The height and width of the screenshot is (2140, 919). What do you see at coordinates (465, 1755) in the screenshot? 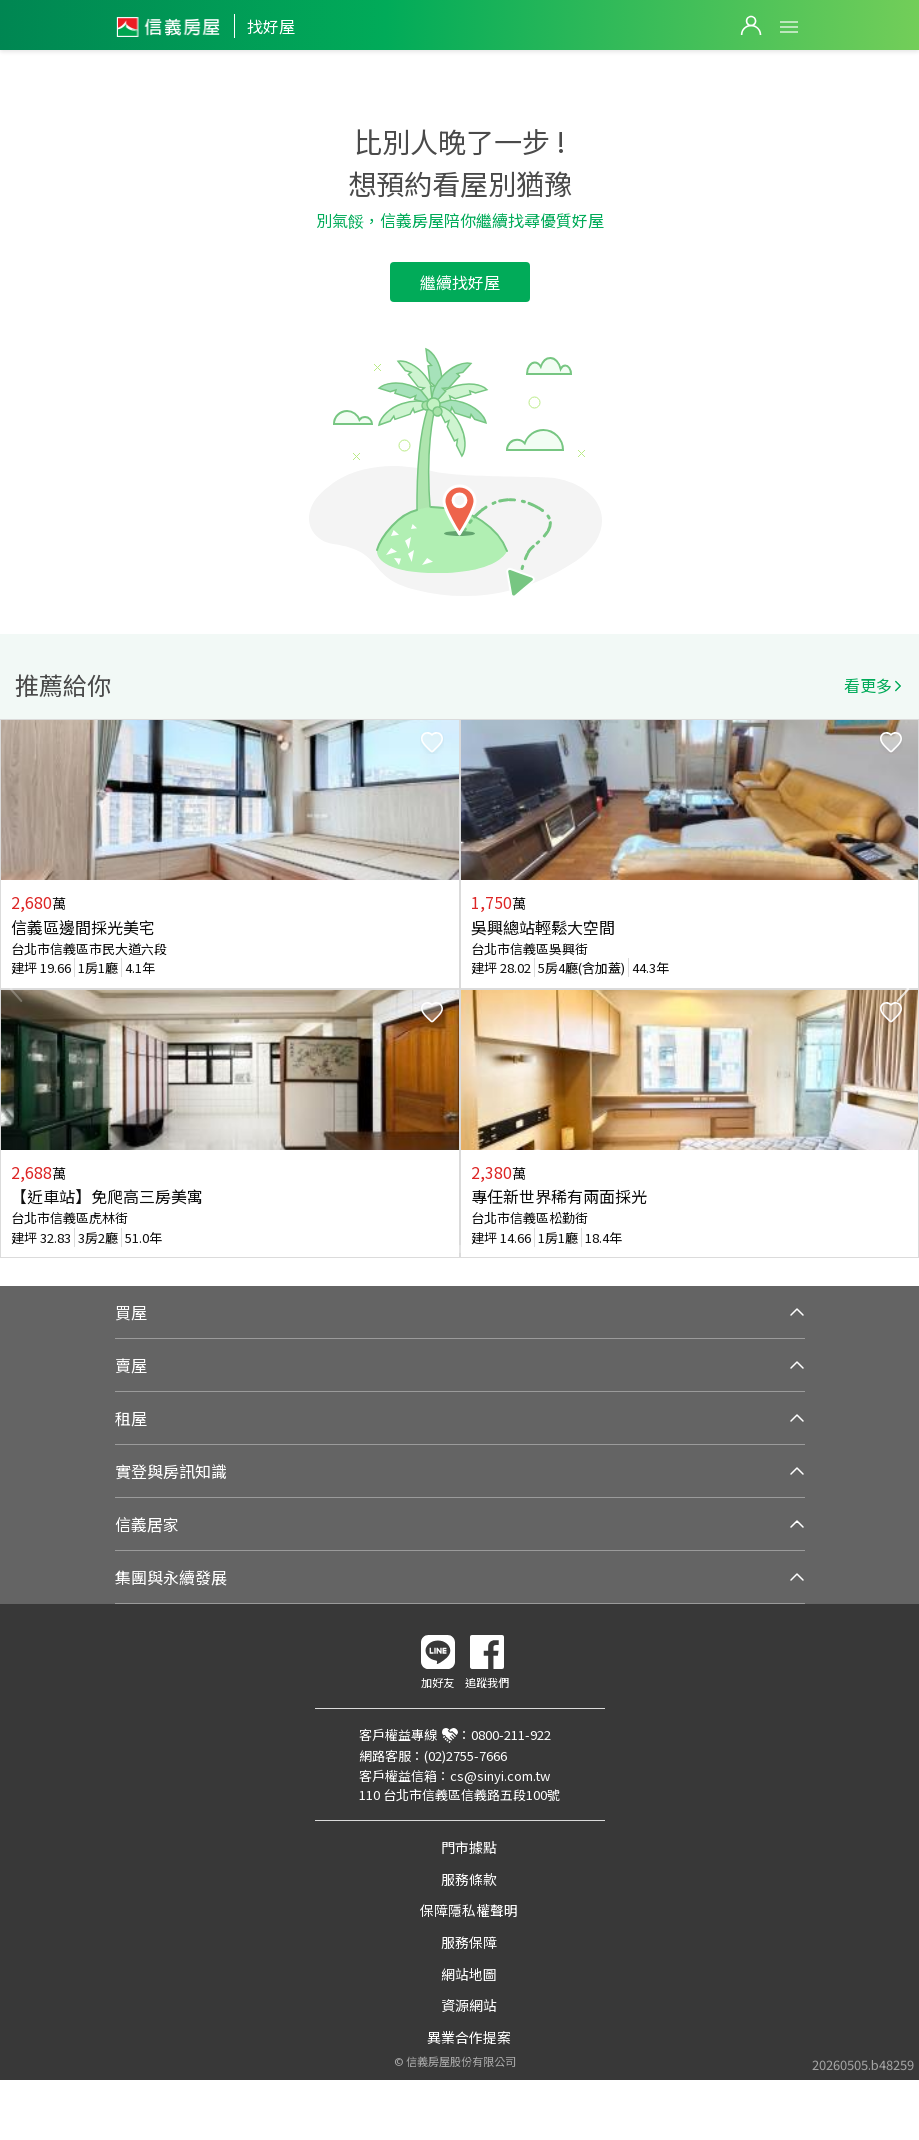
I see `(02)2755-7666` at bounding box center [465, 1755].